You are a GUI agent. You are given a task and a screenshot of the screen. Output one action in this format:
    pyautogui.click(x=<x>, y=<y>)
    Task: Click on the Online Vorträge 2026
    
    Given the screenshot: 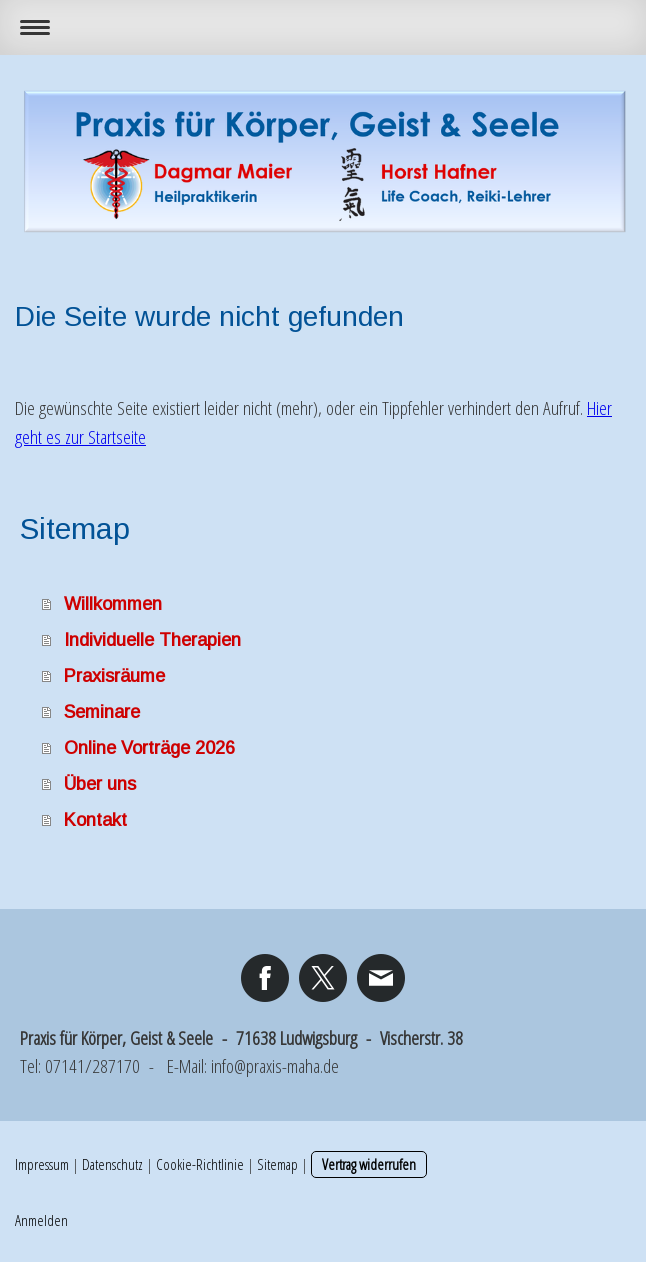 What is the action you would take?
    pyautogui.click(x=149, y=748)
    